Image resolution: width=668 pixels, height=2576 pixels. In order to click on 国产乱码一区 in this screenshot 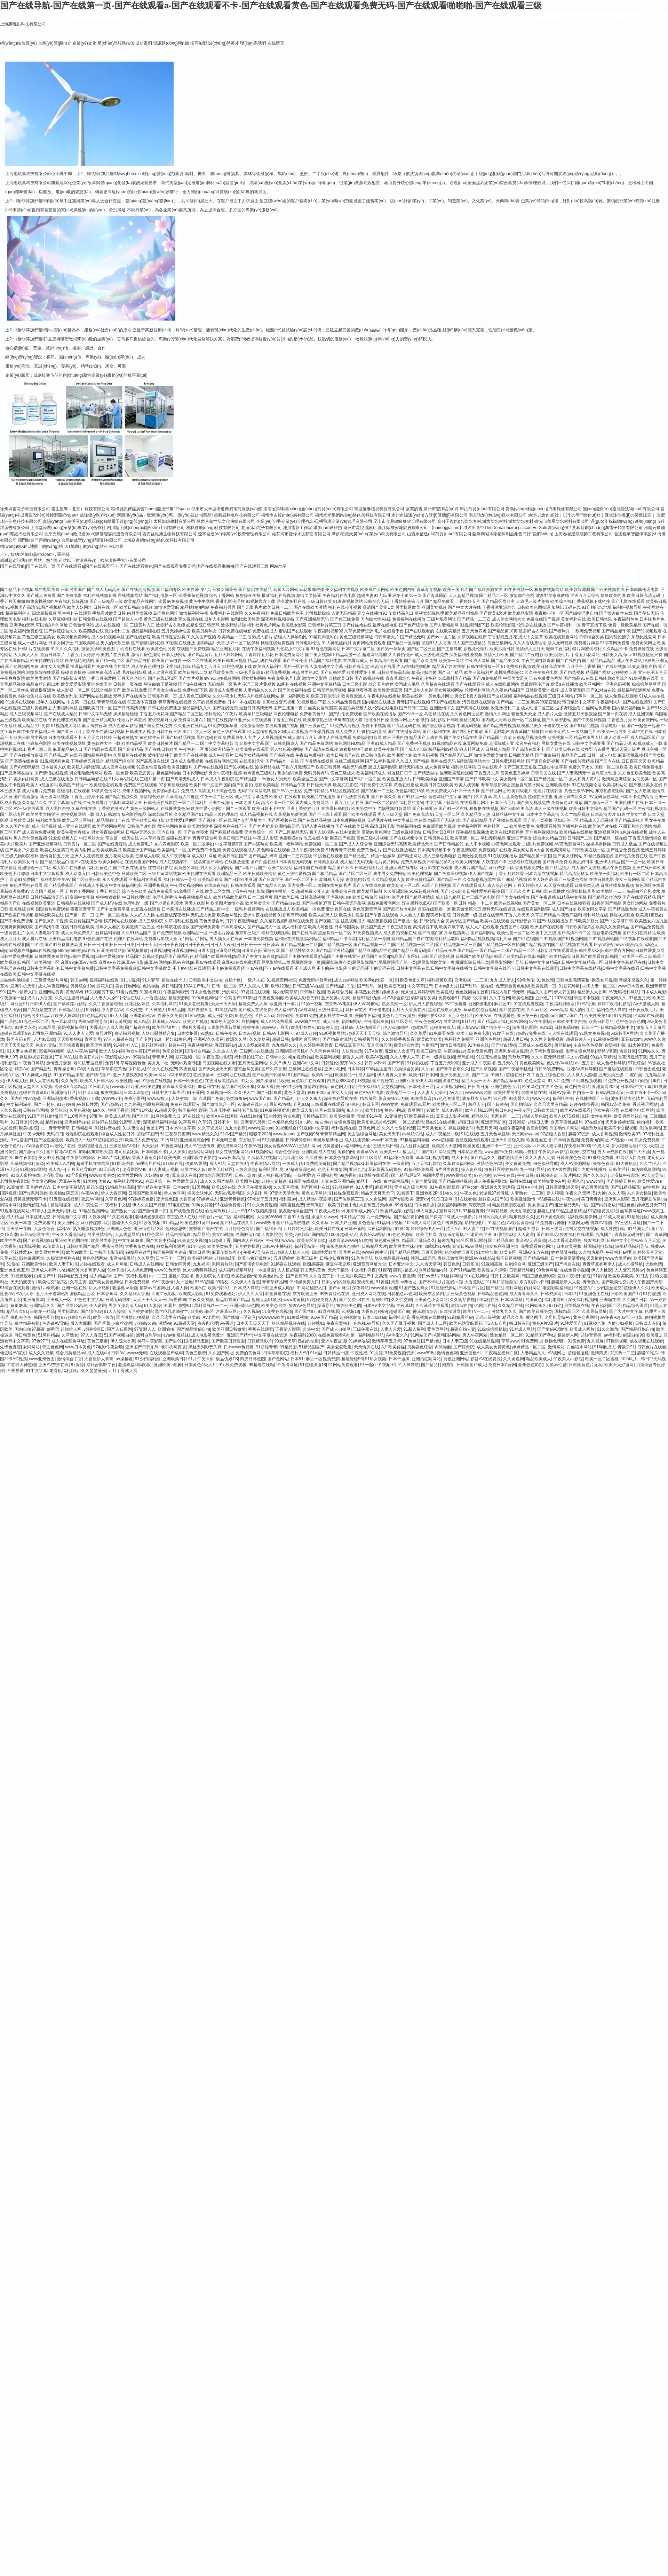, I will do `click(369, 986)`.